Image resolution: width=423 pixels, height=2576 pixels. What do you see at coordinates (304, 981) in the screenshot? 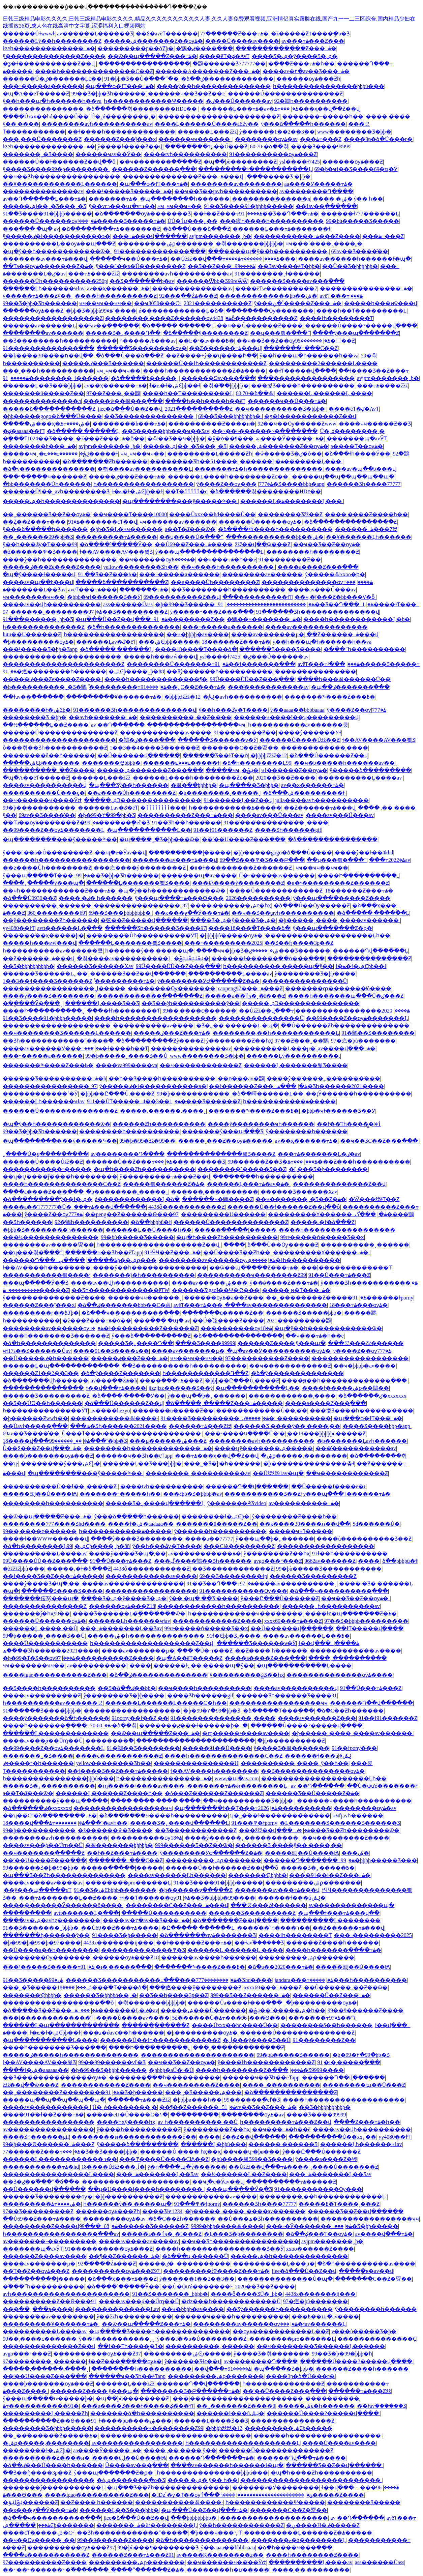
I see `���������������Ū` at bounding box center [304, 981].